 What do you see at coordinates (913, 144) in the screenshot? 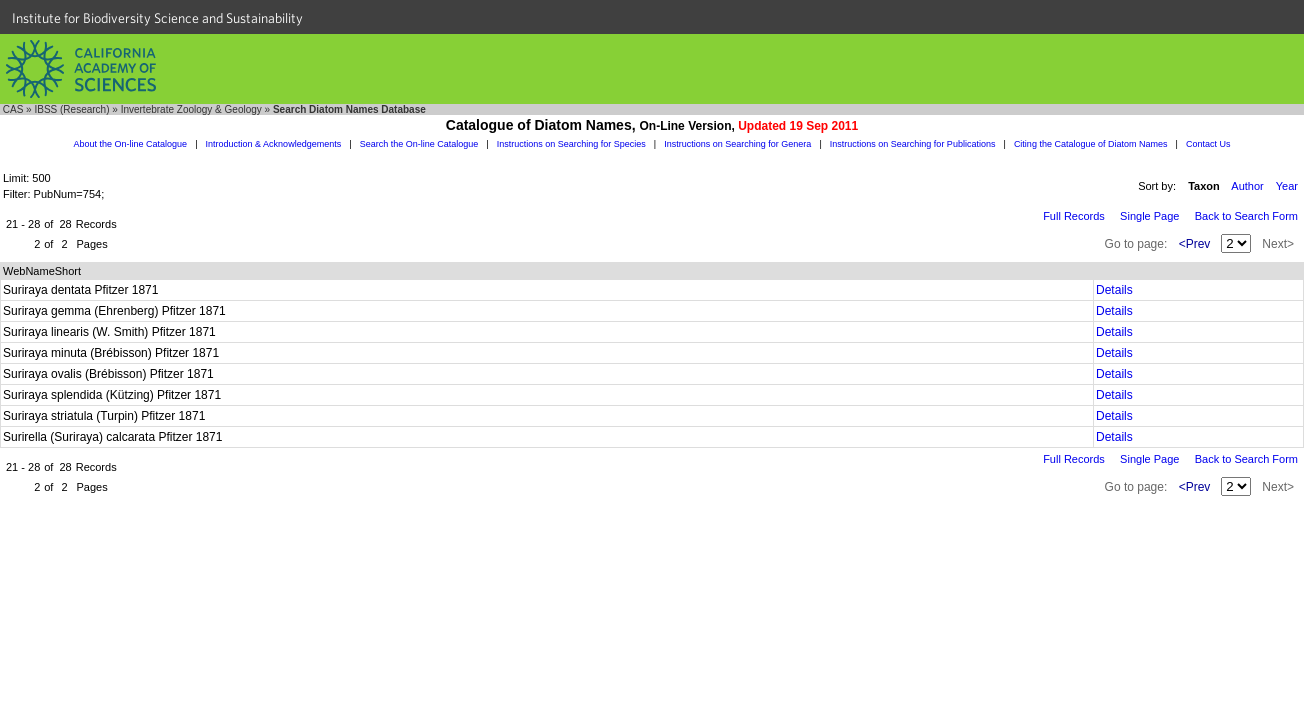
I see `Instructions on Searching for Publications` at bounding box center [913, 144].